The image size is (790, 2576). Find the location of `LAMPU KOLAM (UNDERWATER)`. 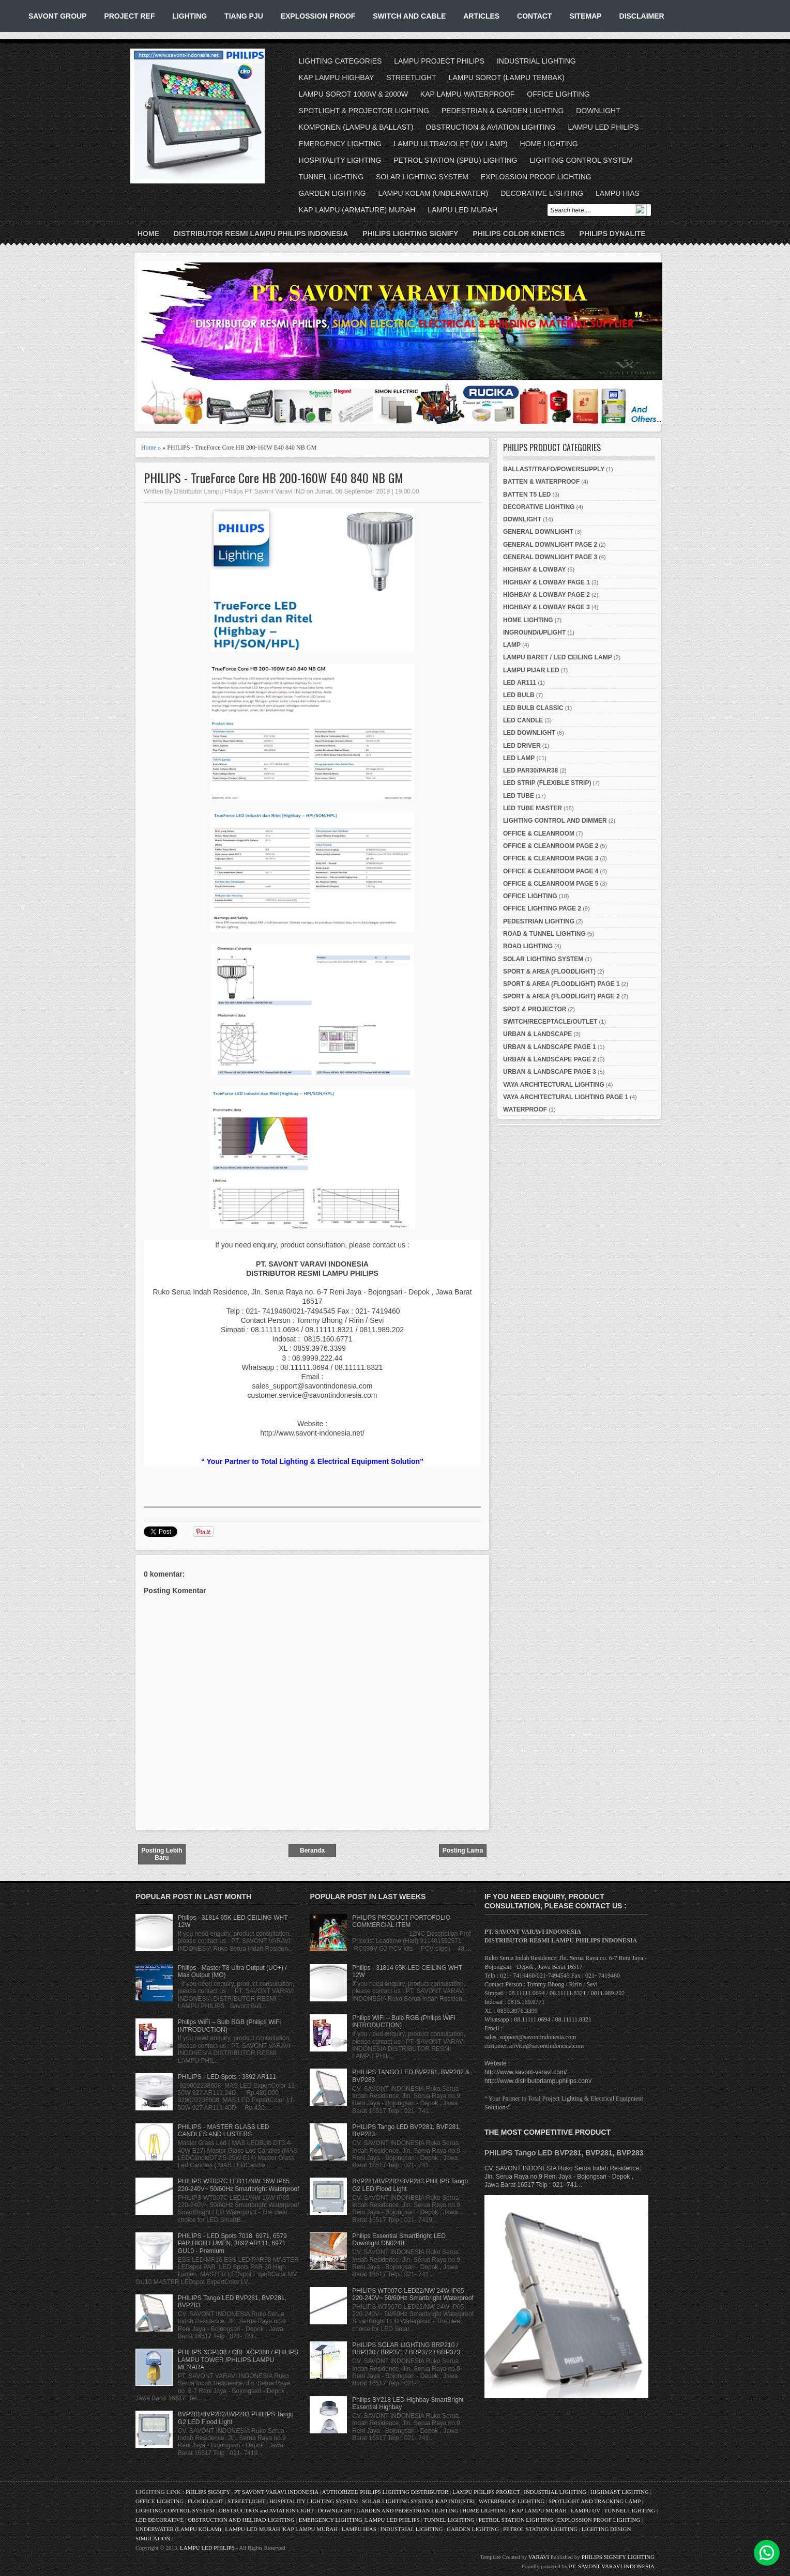

LAMPU KOLAM (UNDERWATER) is located at coordinates (433, 193).